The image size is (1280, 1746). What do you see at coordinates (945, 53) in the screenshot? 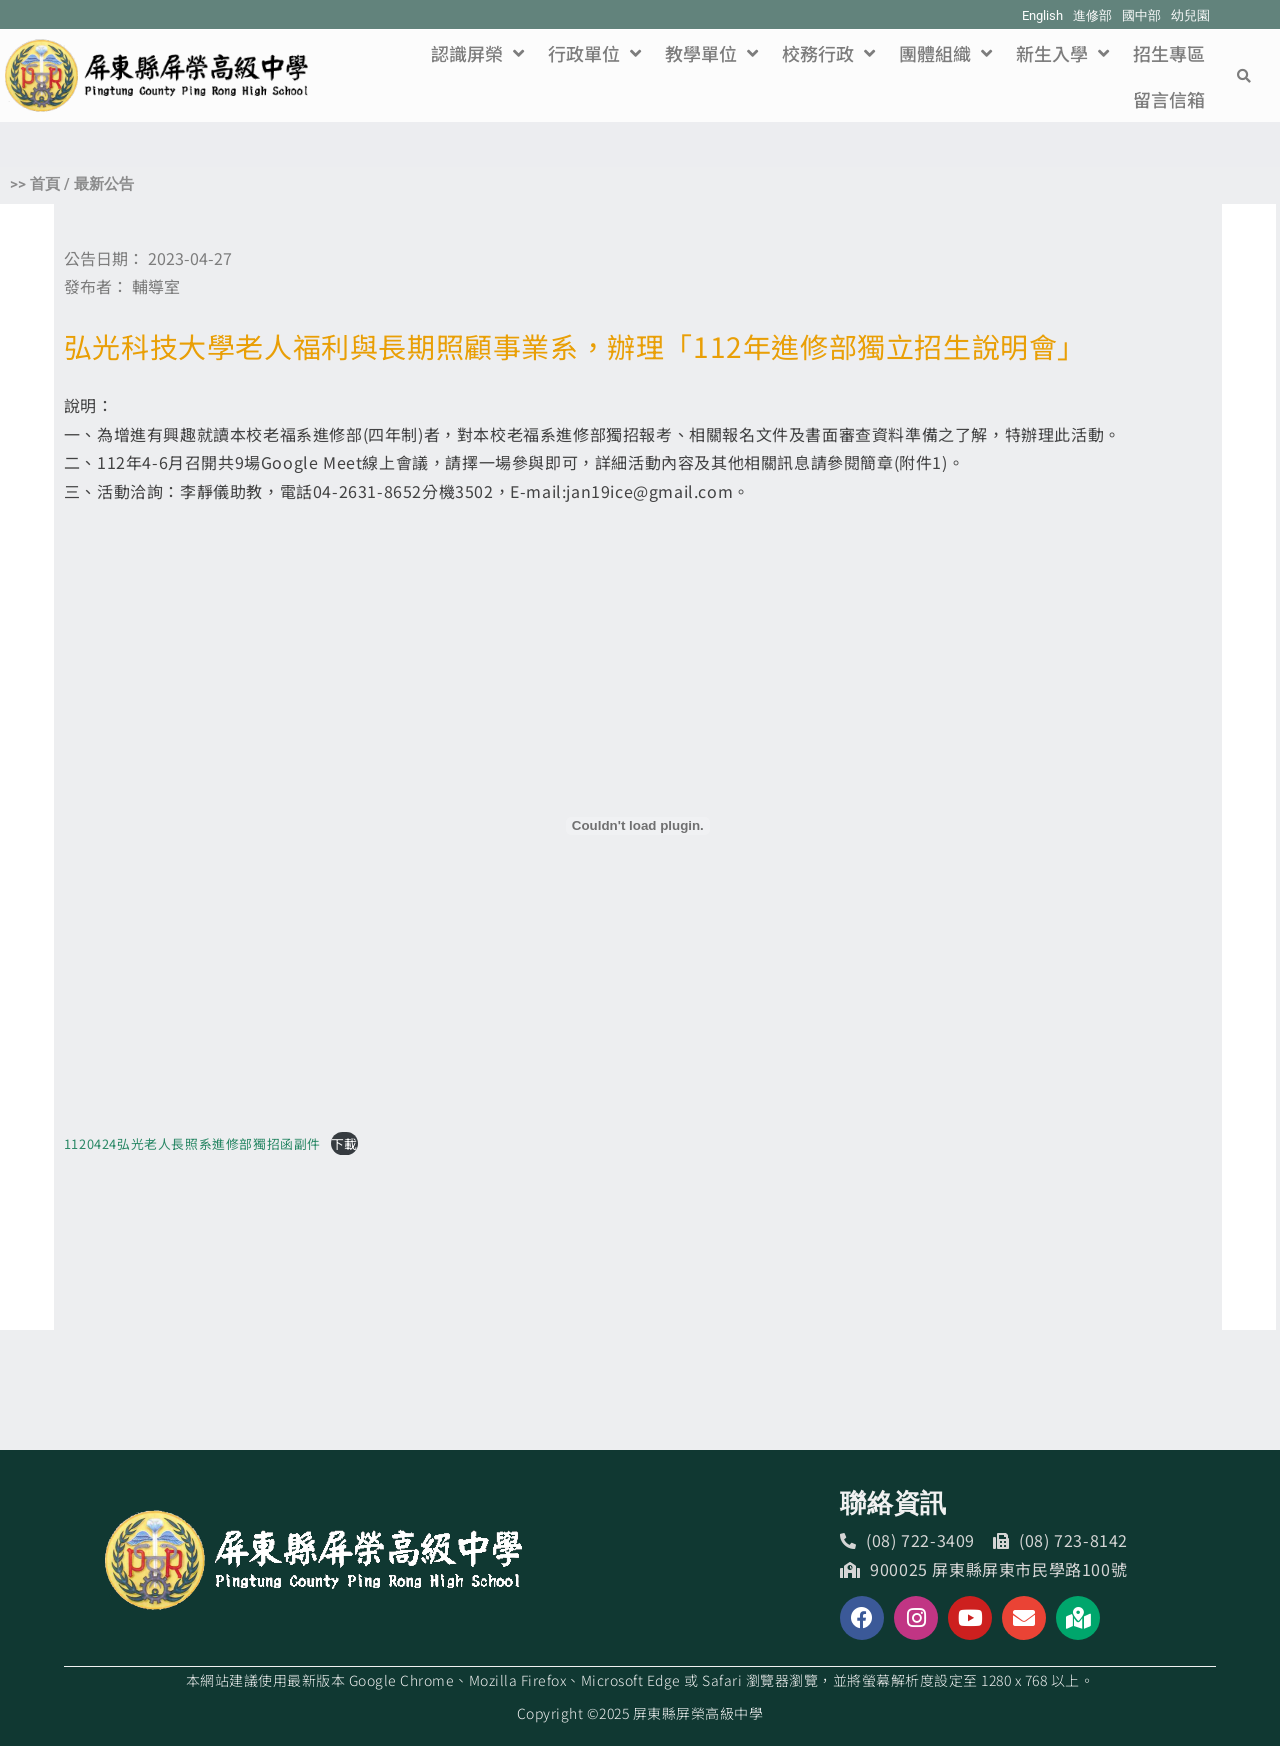
I see `團體組織` at bounding box center [945, 53].